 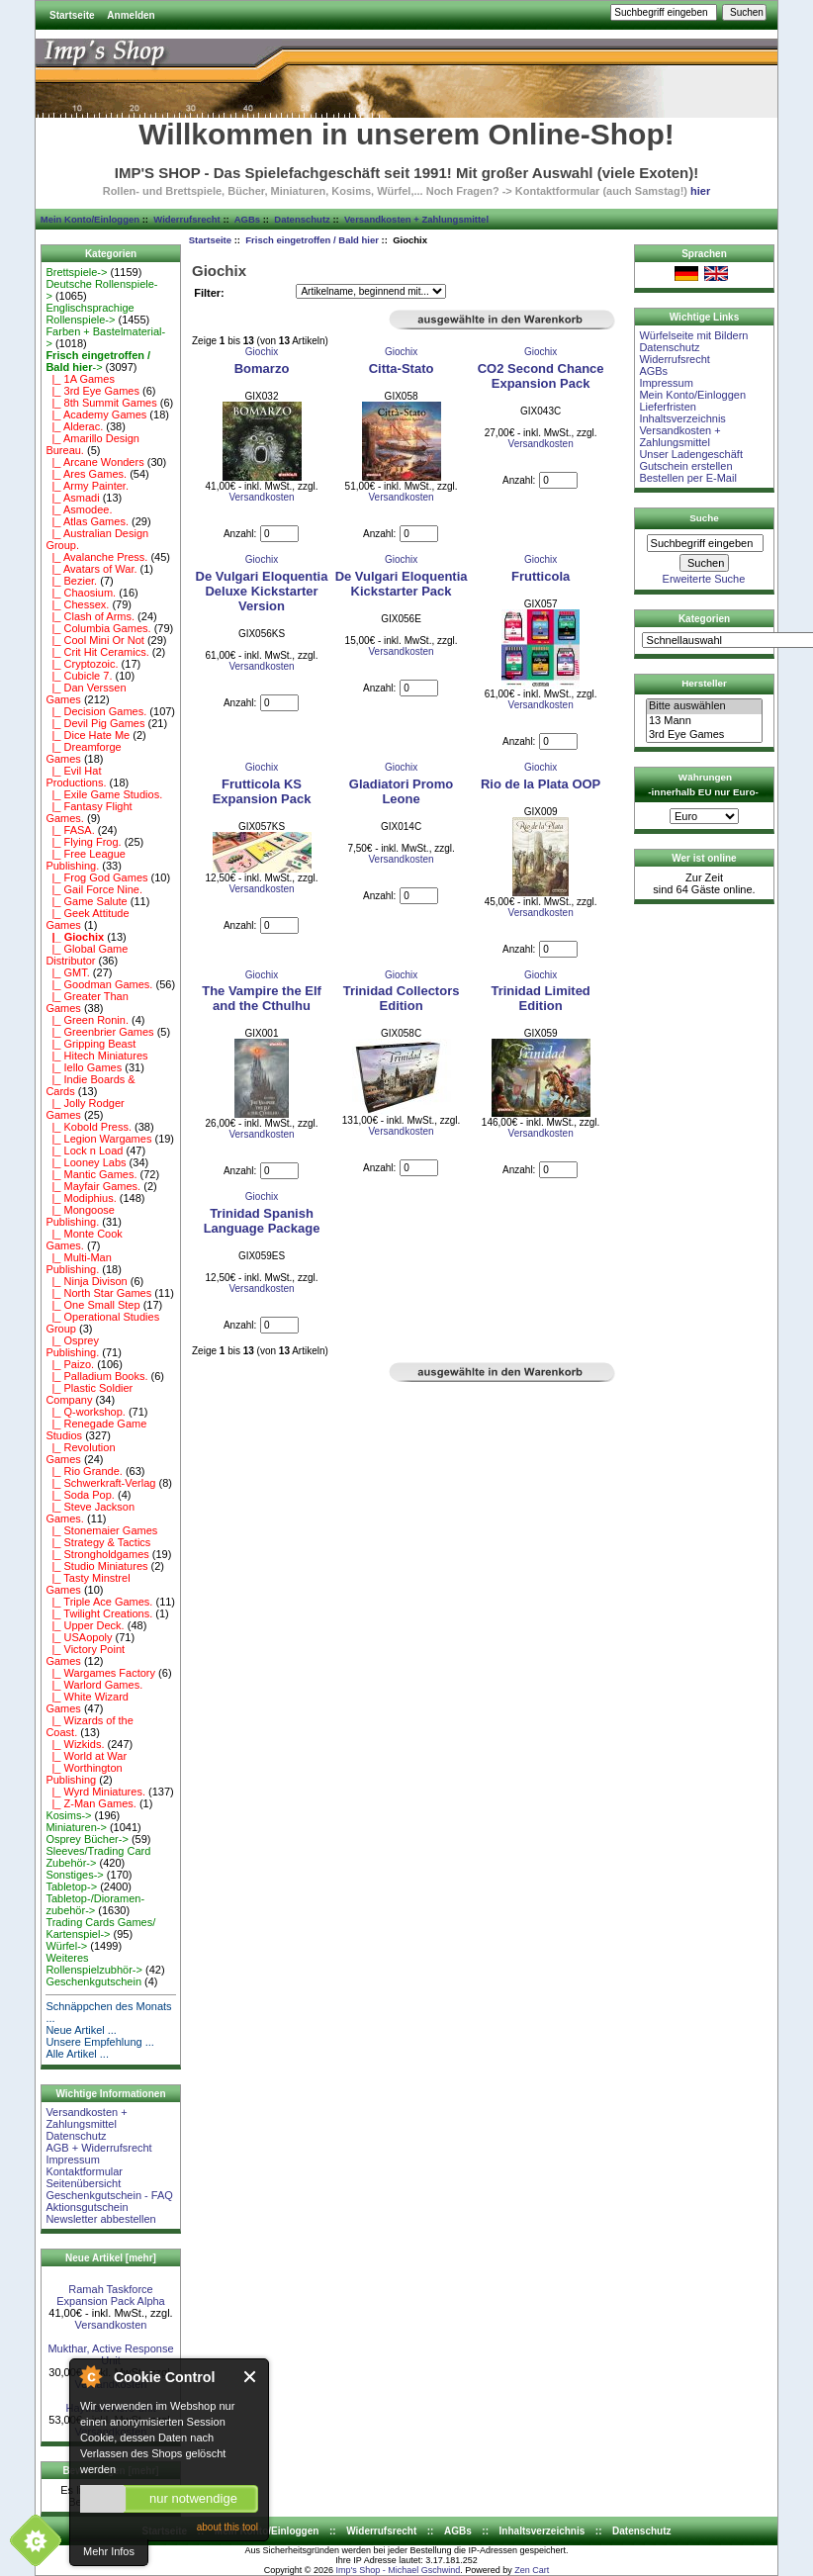 What do you see at coordinates (691, 454) in the screenshot?
I see `Unser Ladengeschäft` at bounding box center [691, 454].